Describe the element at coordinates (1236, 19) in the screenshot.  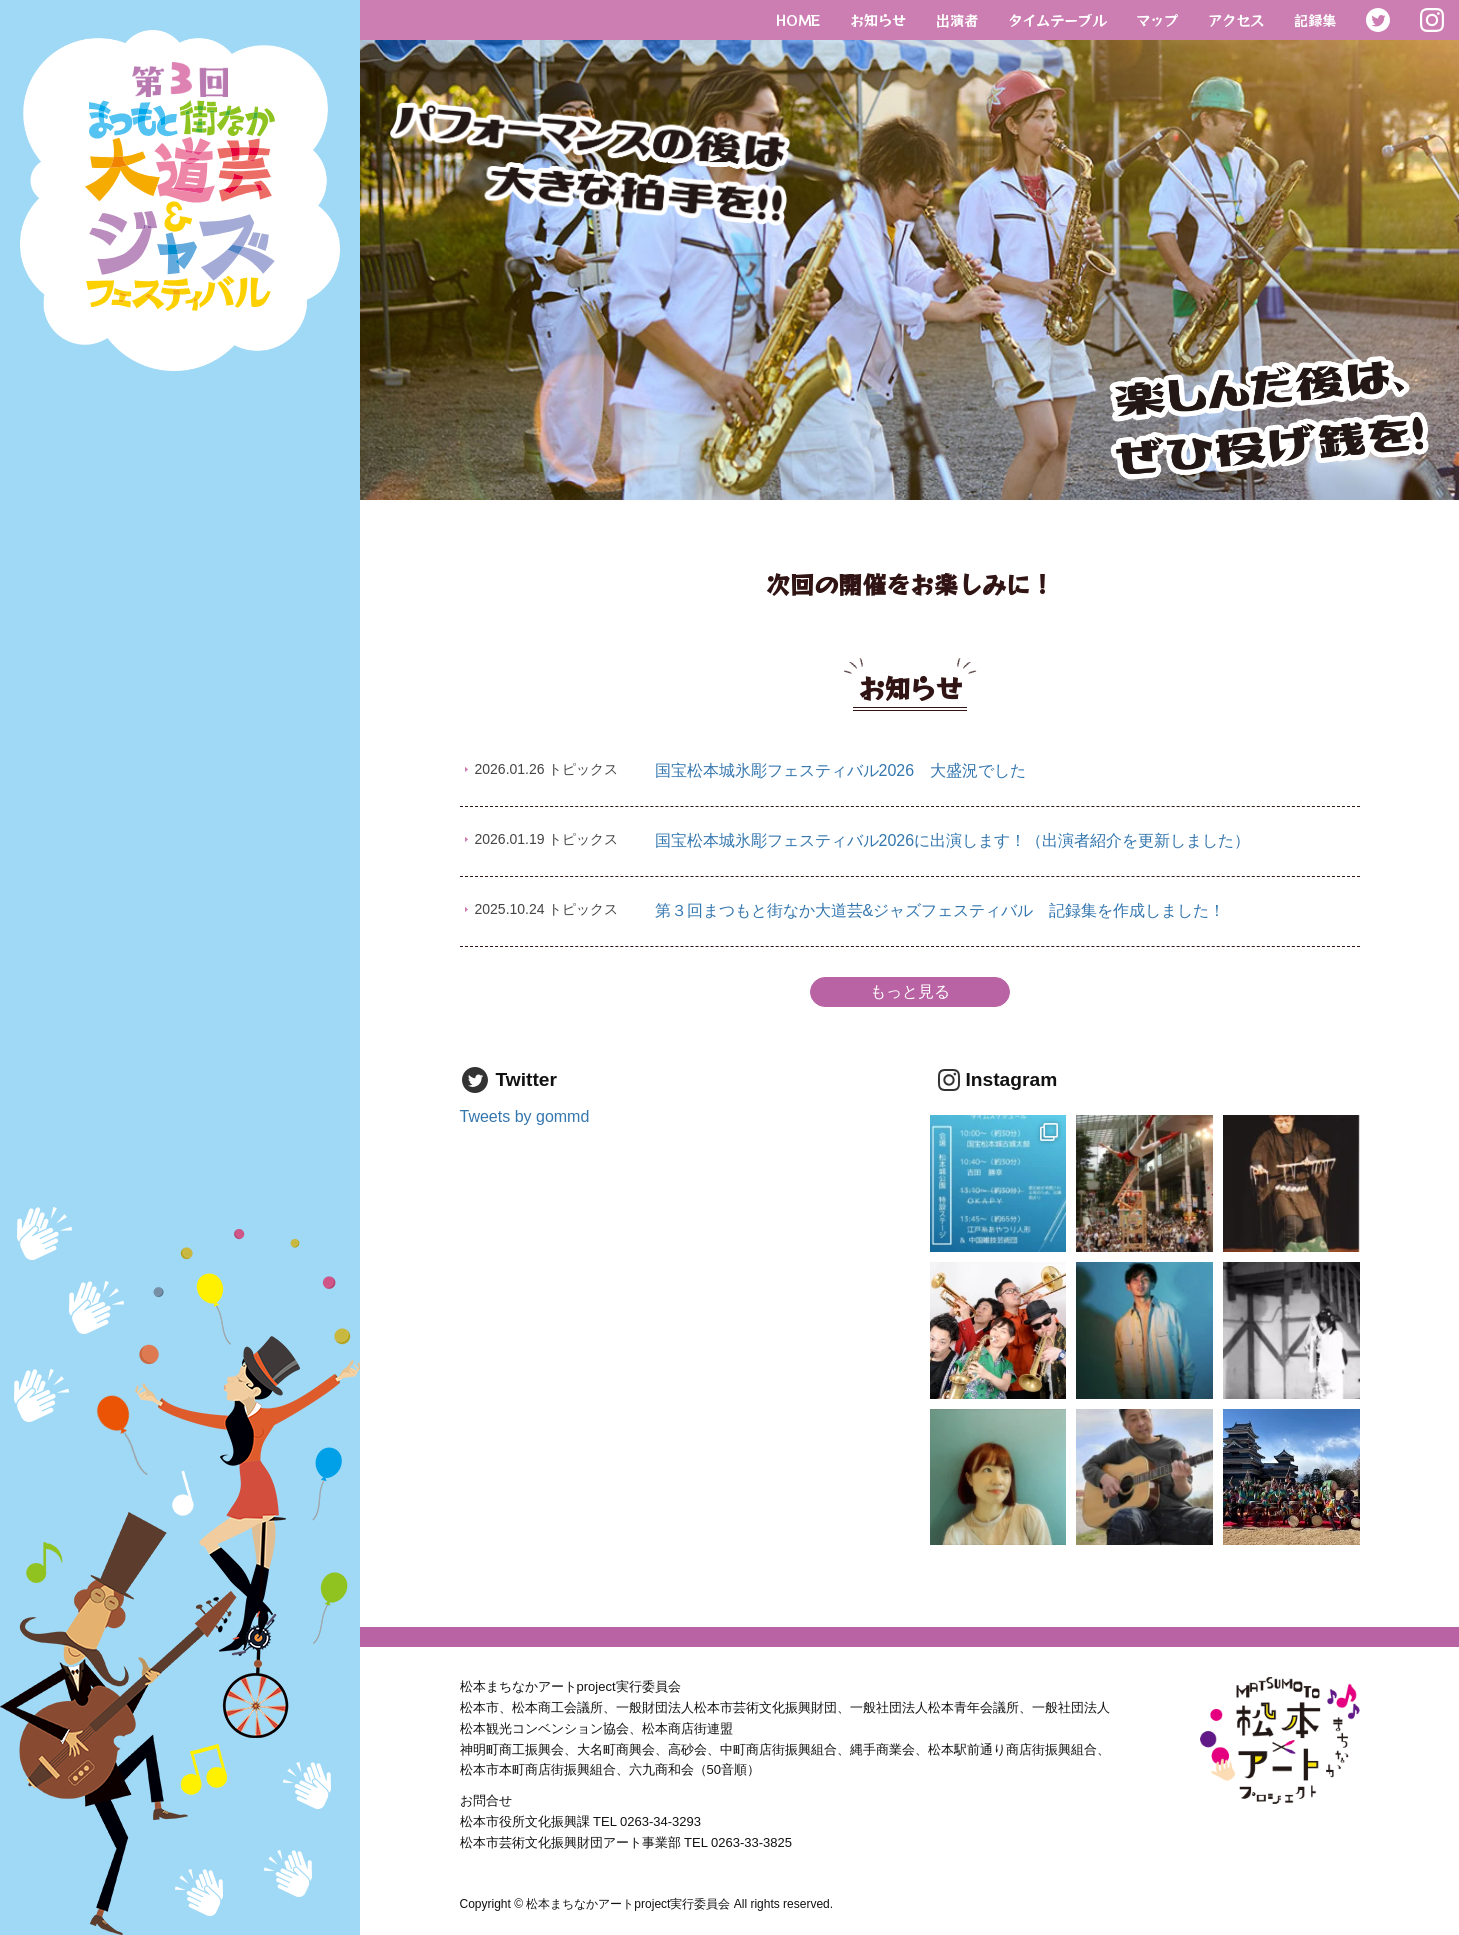
I see `アクセス` at that location.